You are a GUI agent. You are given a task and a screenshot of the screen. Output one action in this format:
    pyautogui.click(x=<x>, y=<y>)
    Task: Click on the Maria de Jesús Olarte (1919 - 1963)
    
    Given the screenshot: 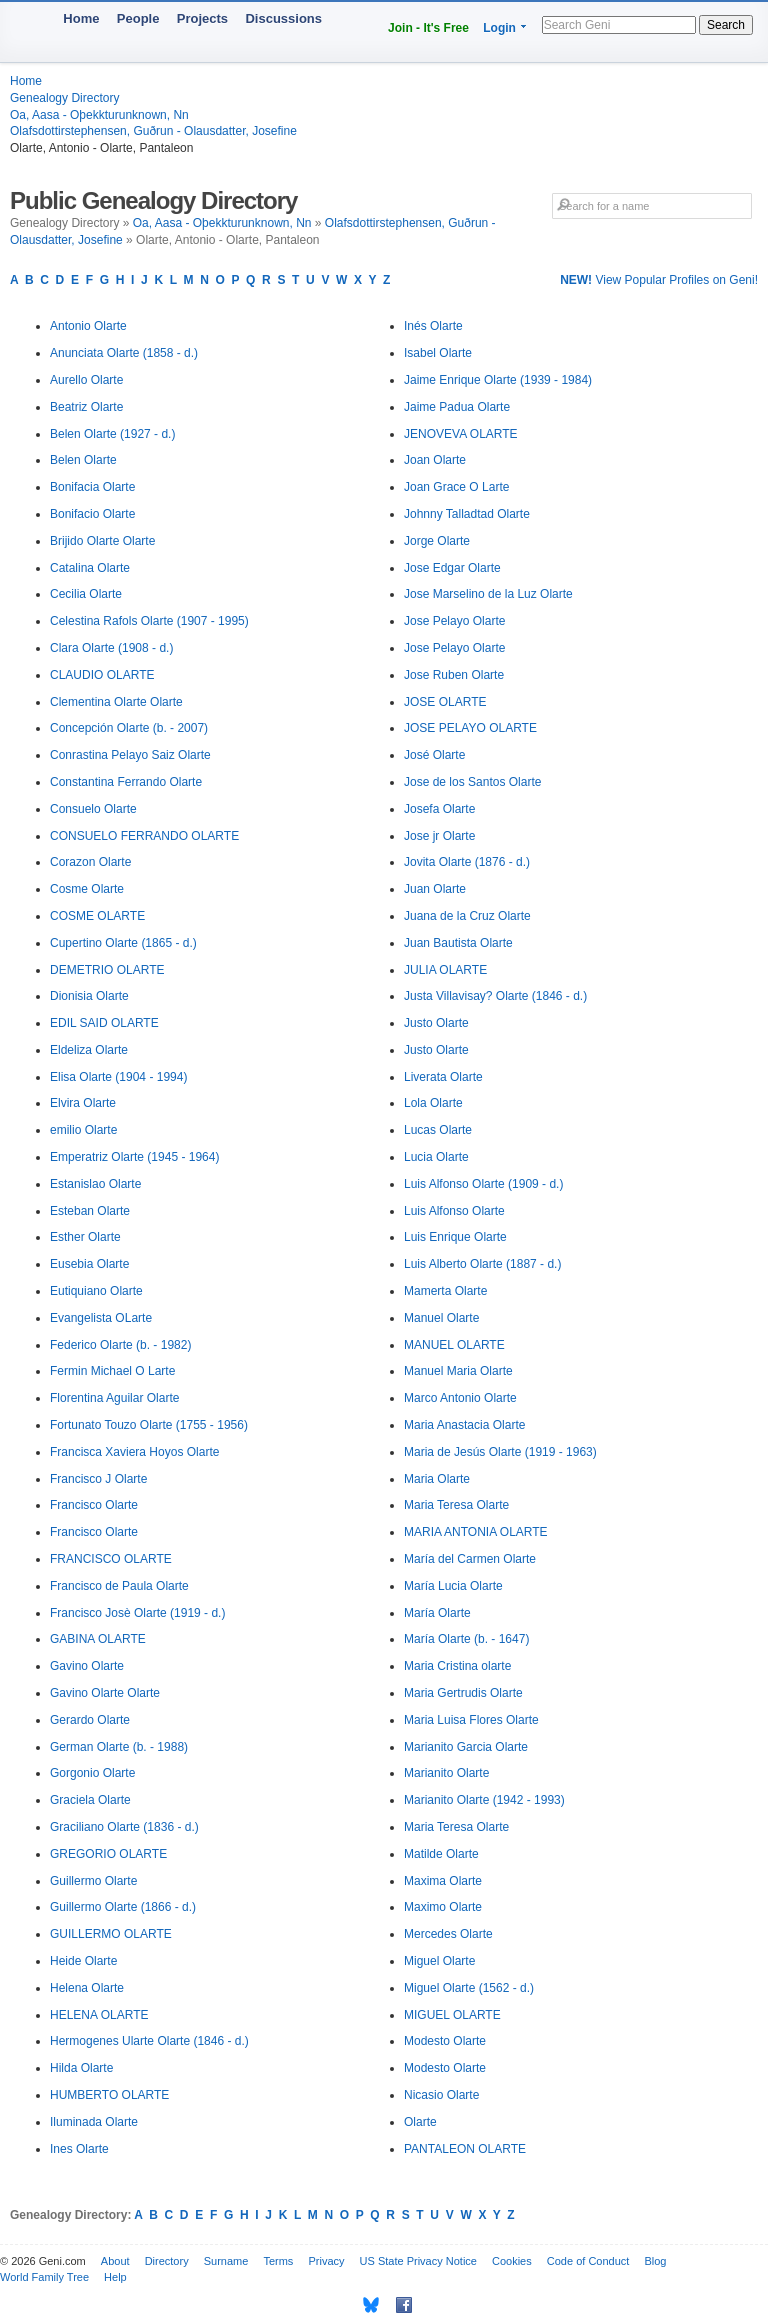 What is the action you would take?
    pyautogui.click(x=500, y=1452)
    